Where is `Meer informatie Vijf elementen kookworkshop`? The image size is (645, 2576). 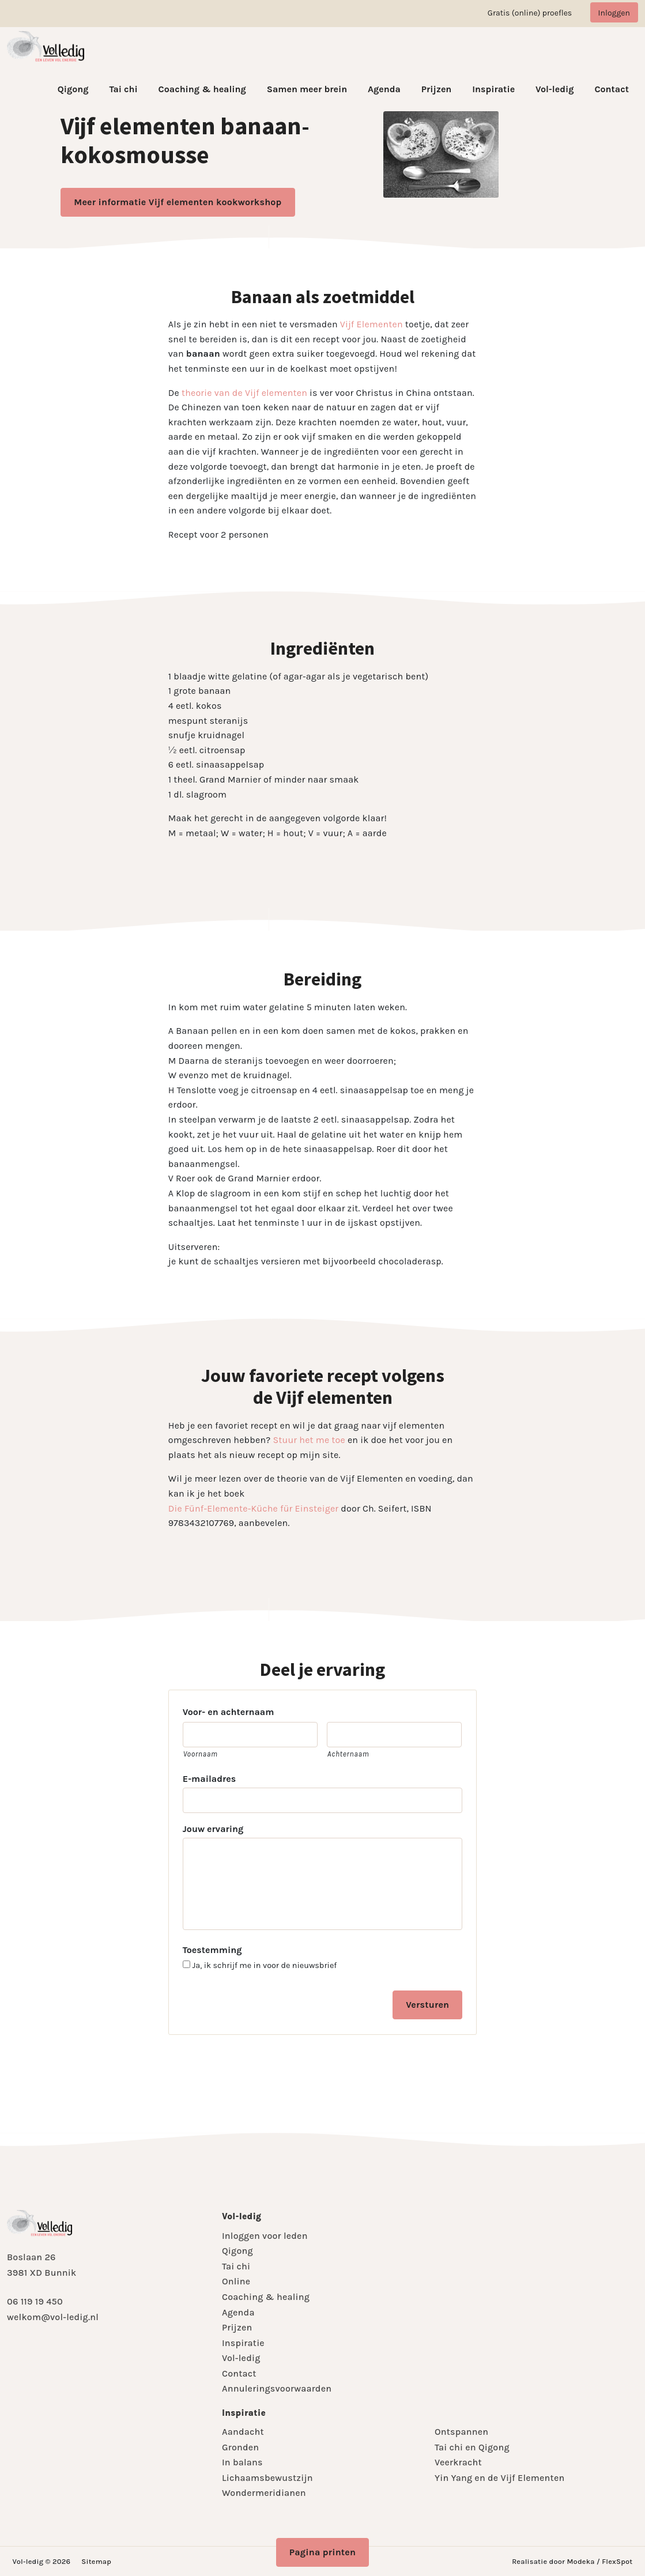 Meer informatie Vijf elementen kookworkshop is located at coordinates (177, 202).